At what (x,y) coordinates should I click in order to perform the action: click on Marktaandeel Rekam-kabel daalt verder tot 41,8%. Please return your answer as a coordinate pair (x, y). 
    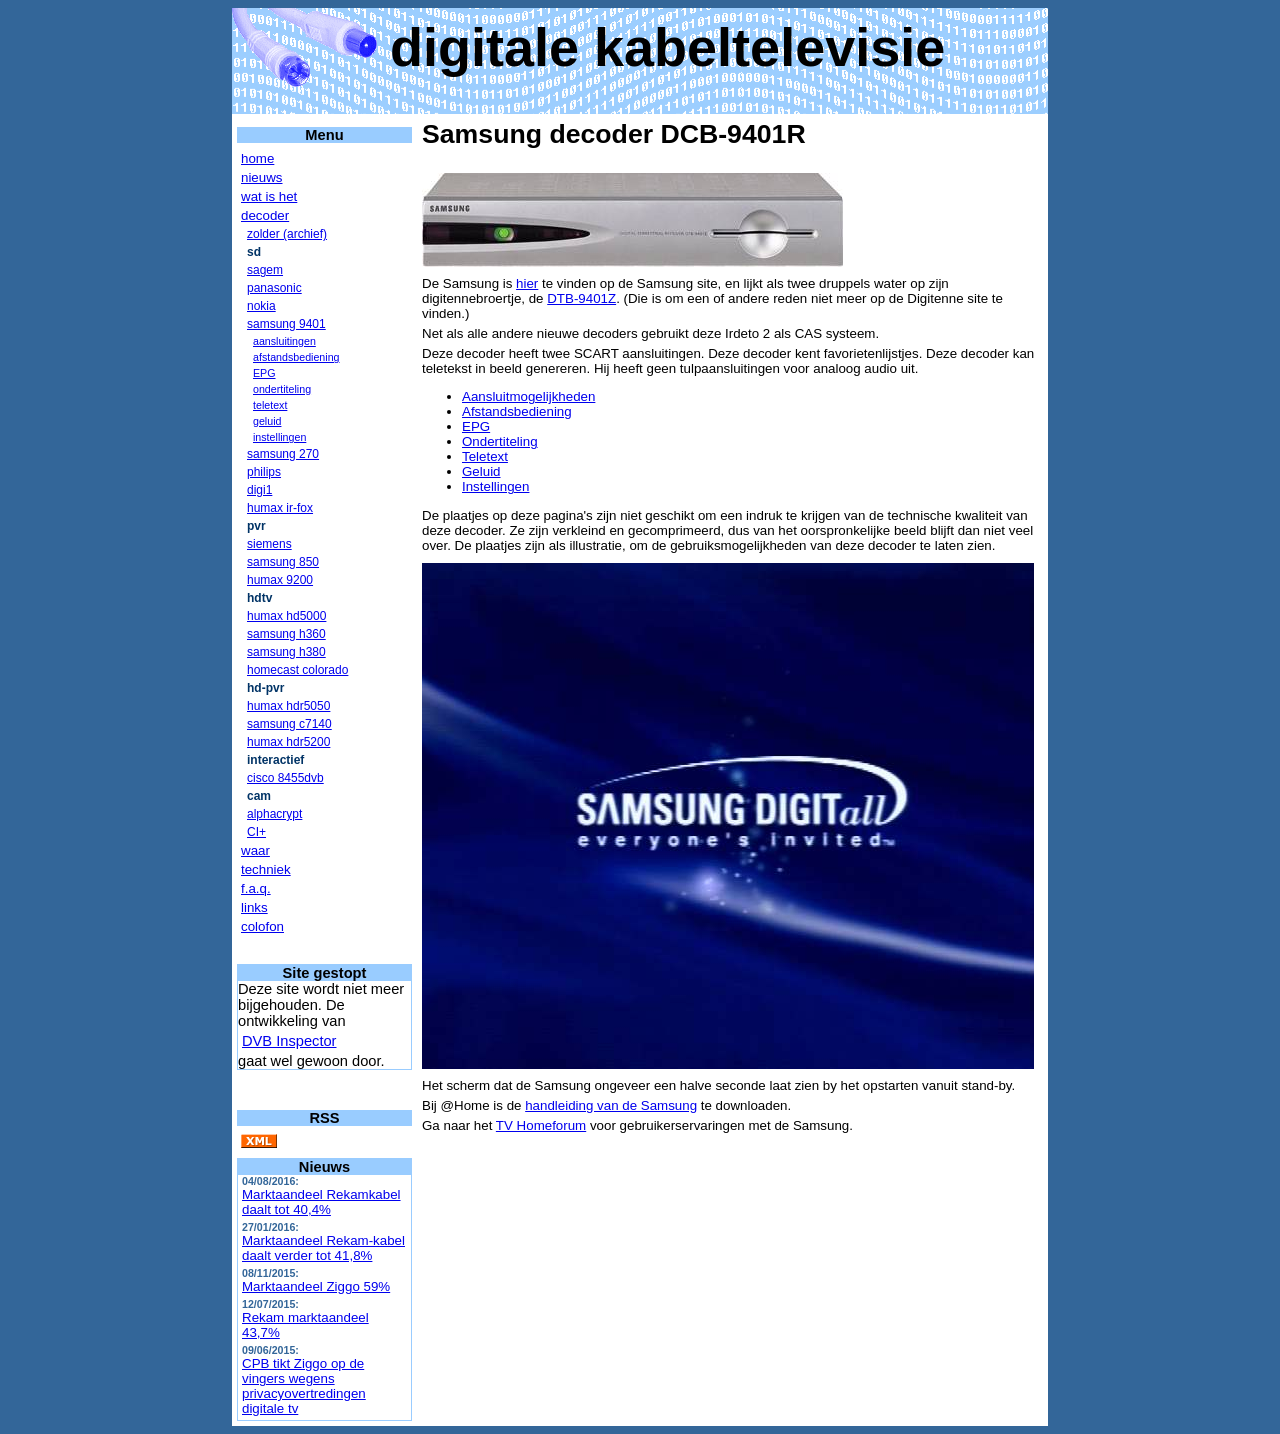
    Looking at the image, I should click on (323, 1248).